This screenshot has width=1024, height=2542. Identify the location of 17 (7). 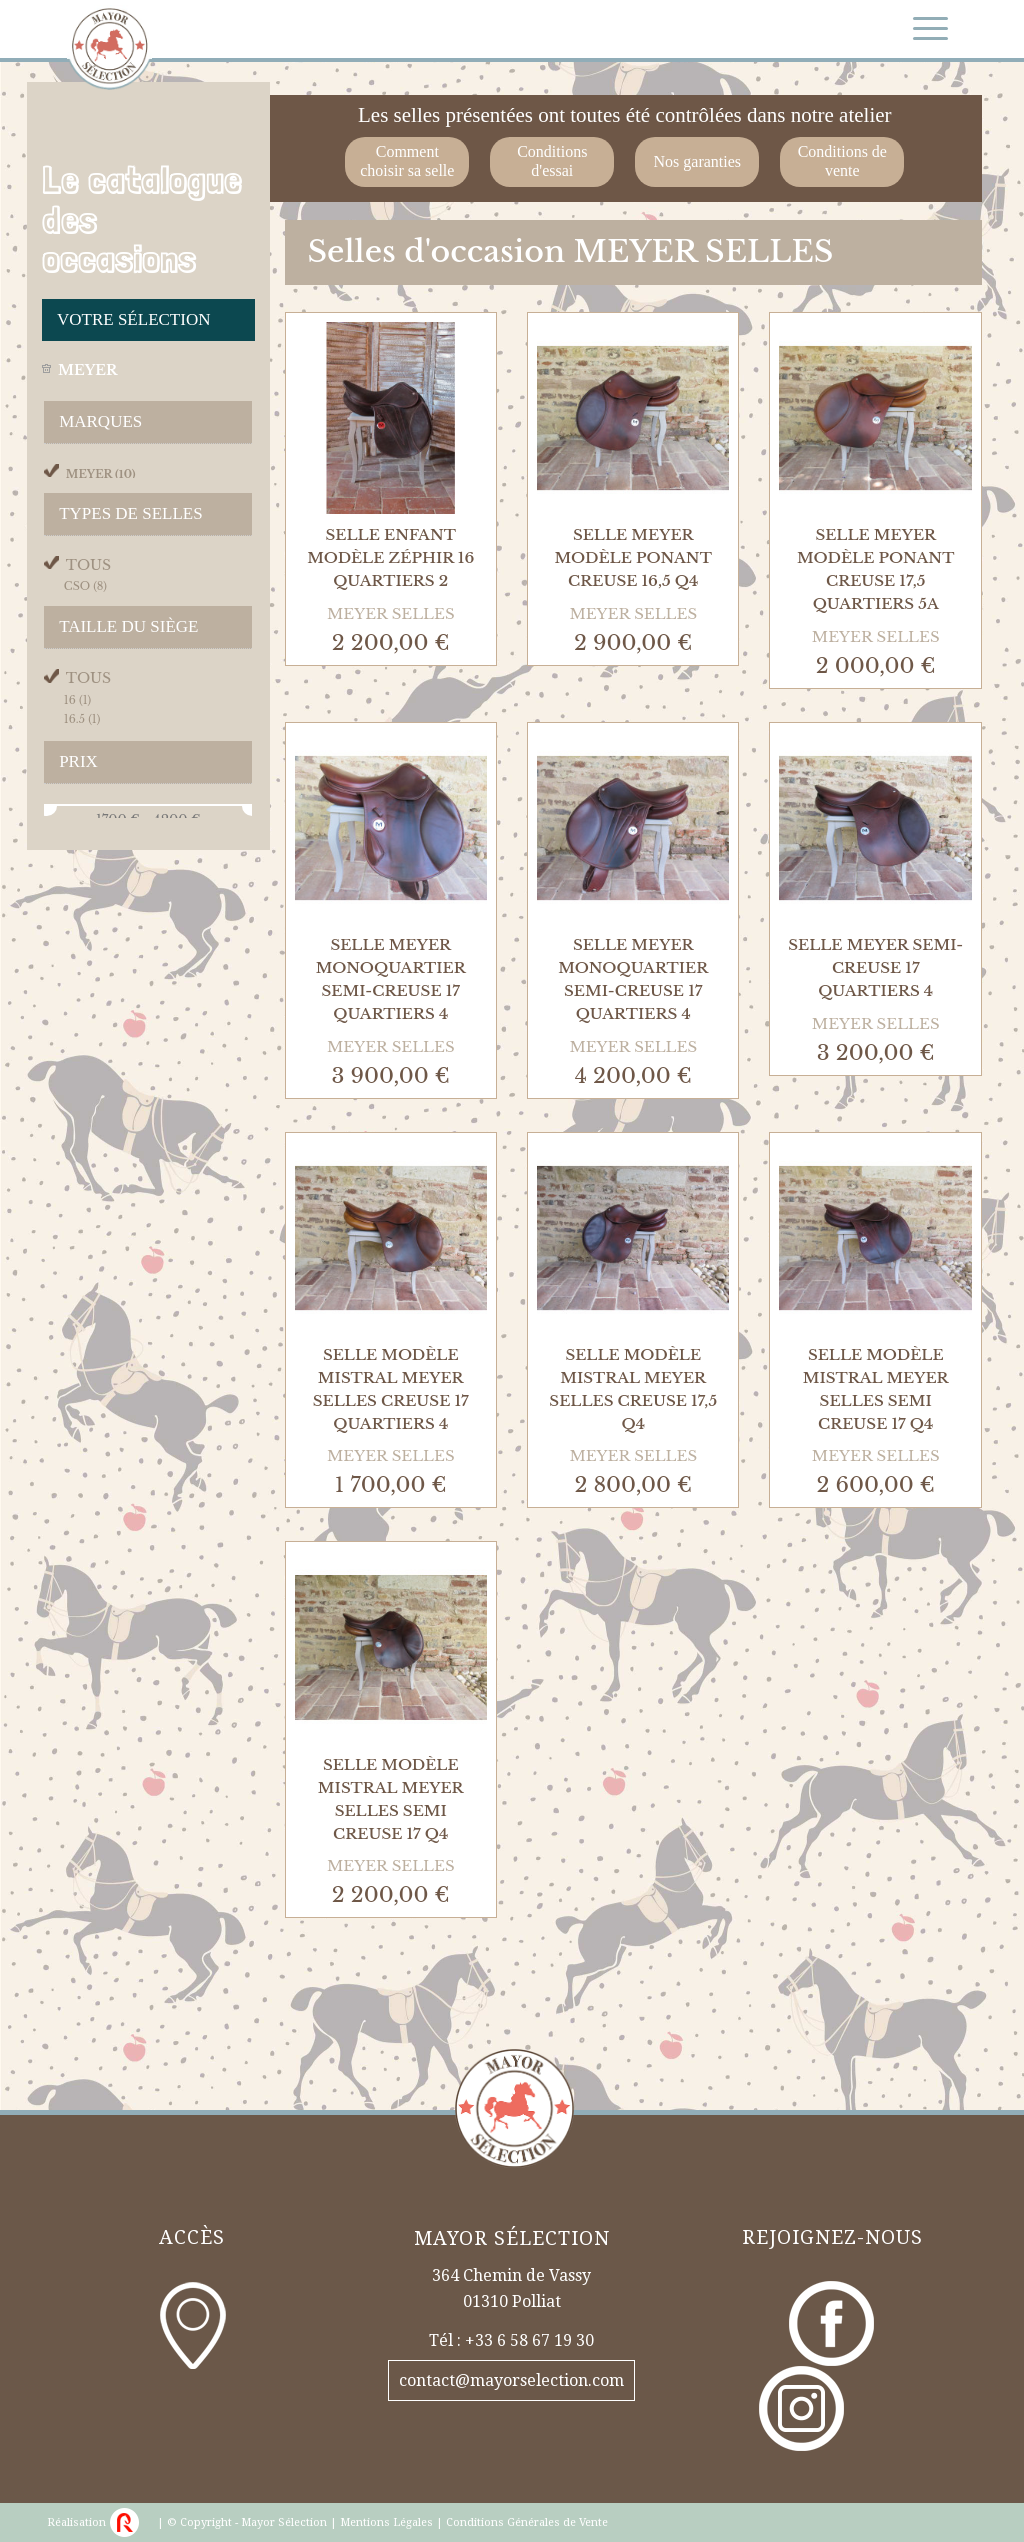
(77, 786).